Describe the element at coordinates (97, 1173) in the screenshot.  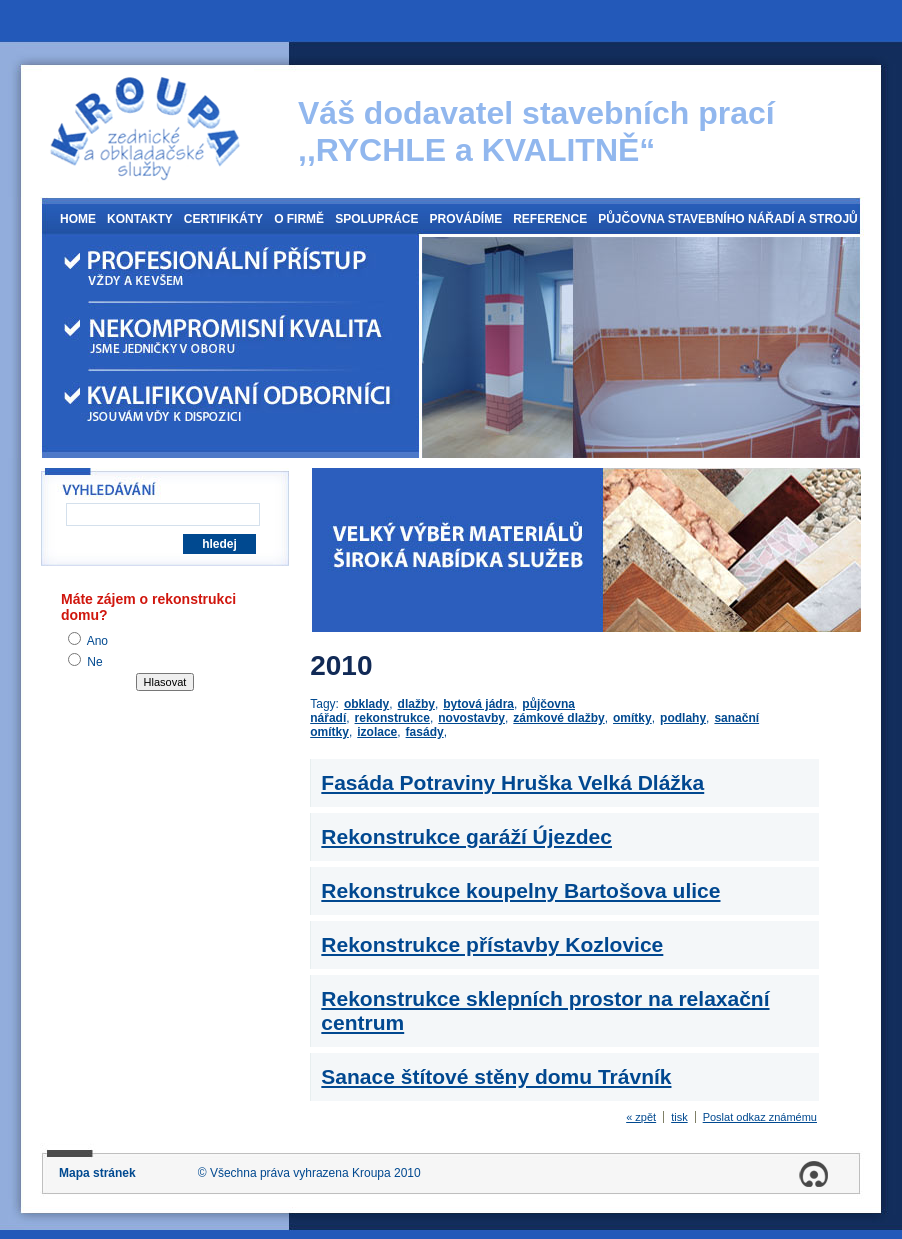
I see `Mapa stránek` at that location.